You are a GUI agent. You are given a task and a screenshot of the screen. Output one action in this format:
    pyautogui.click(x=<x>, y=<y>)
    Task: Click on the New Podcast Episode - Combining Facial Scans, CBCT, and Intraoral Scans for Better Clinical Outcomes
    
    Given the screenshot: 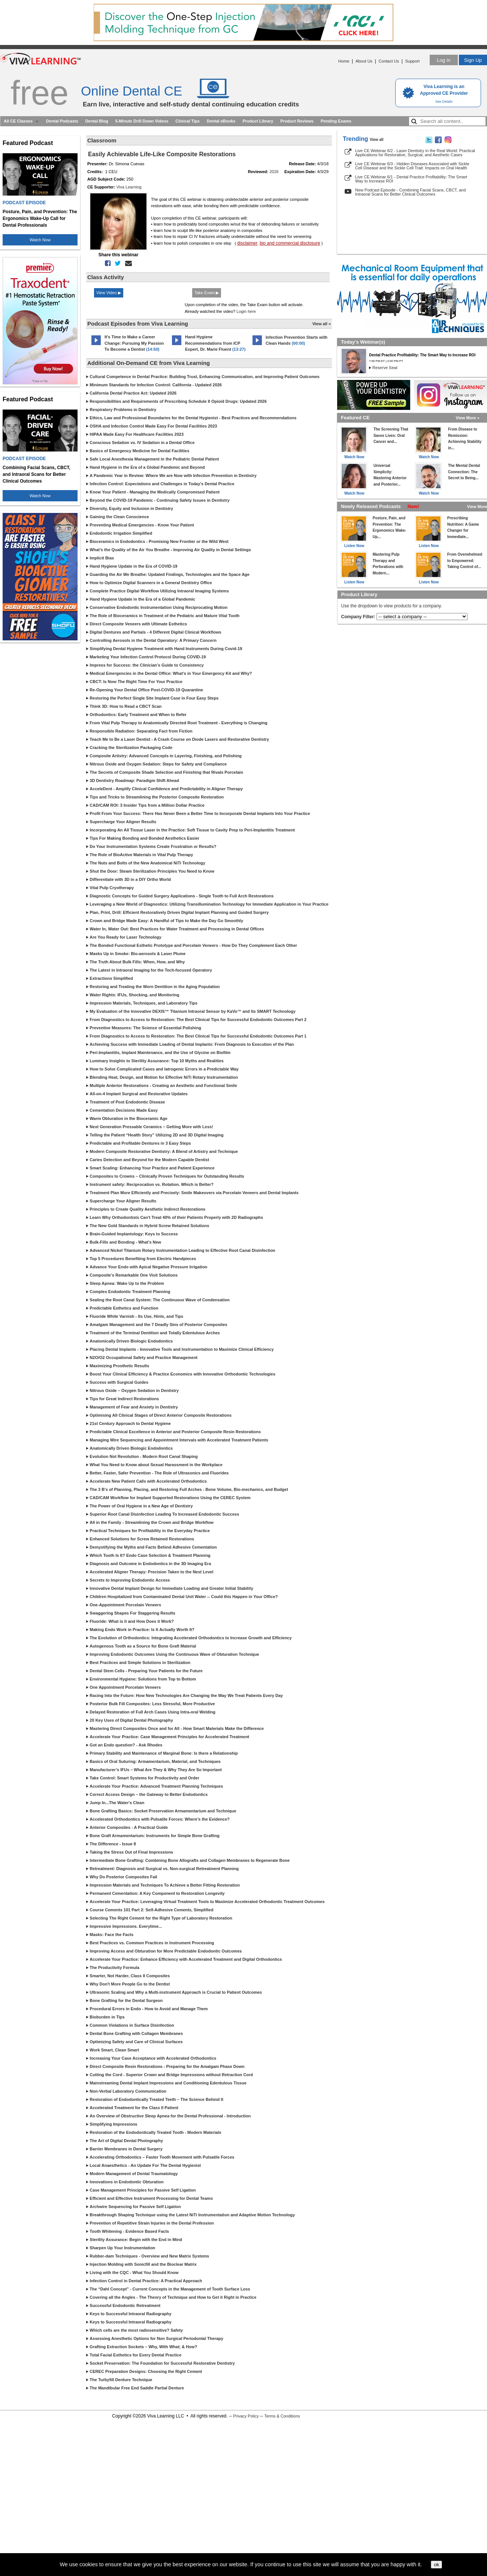 What is the action you would take?
    pyautogui.click(x=410, y=192)
    